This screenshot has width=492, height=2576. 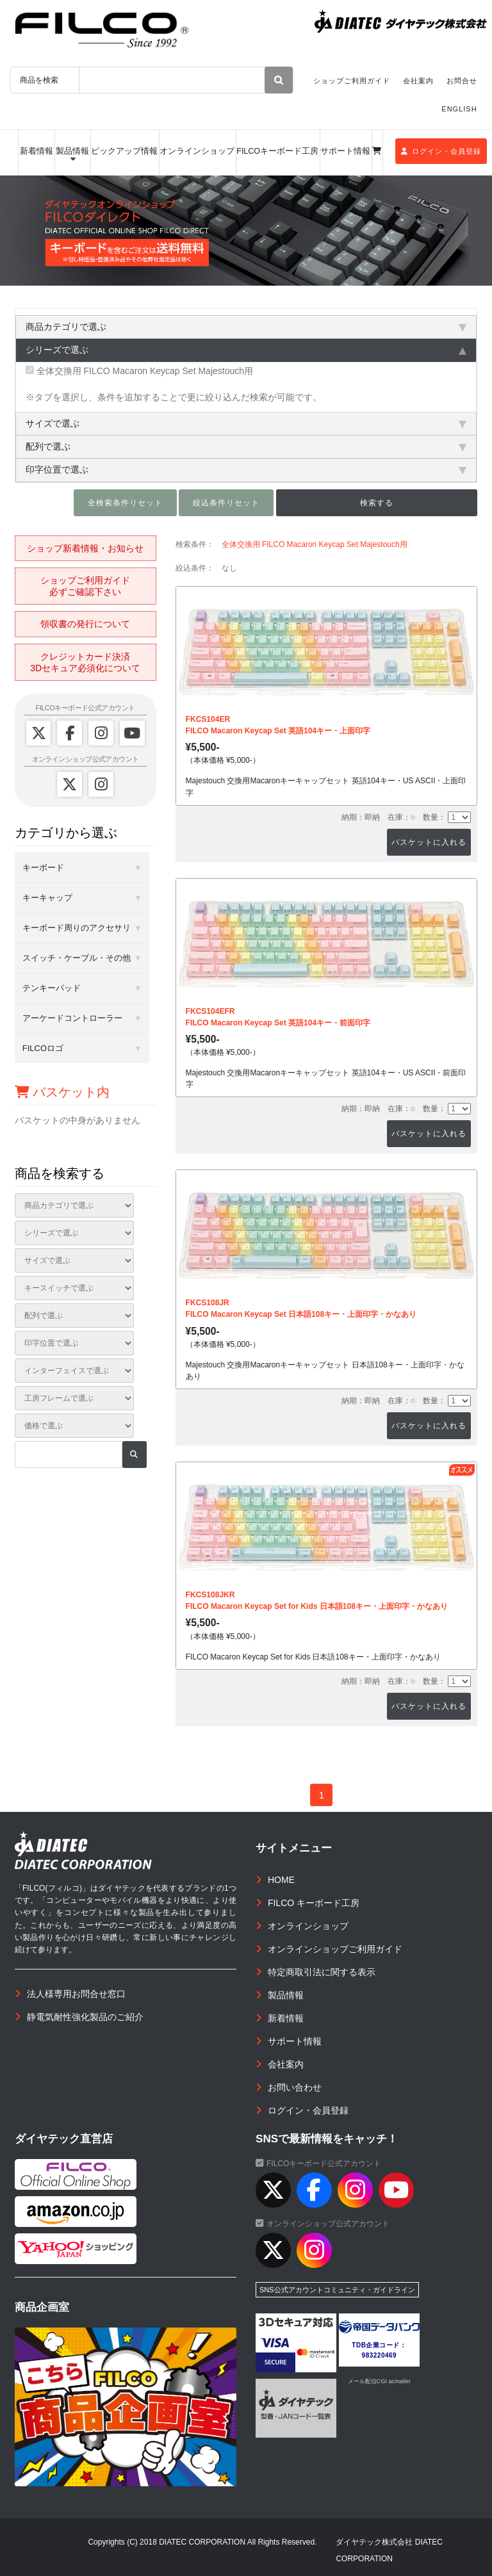 What do you see at coordinates (43, 867) in the screenshot?
I see `キーボード` at bounding box center [43, 867].